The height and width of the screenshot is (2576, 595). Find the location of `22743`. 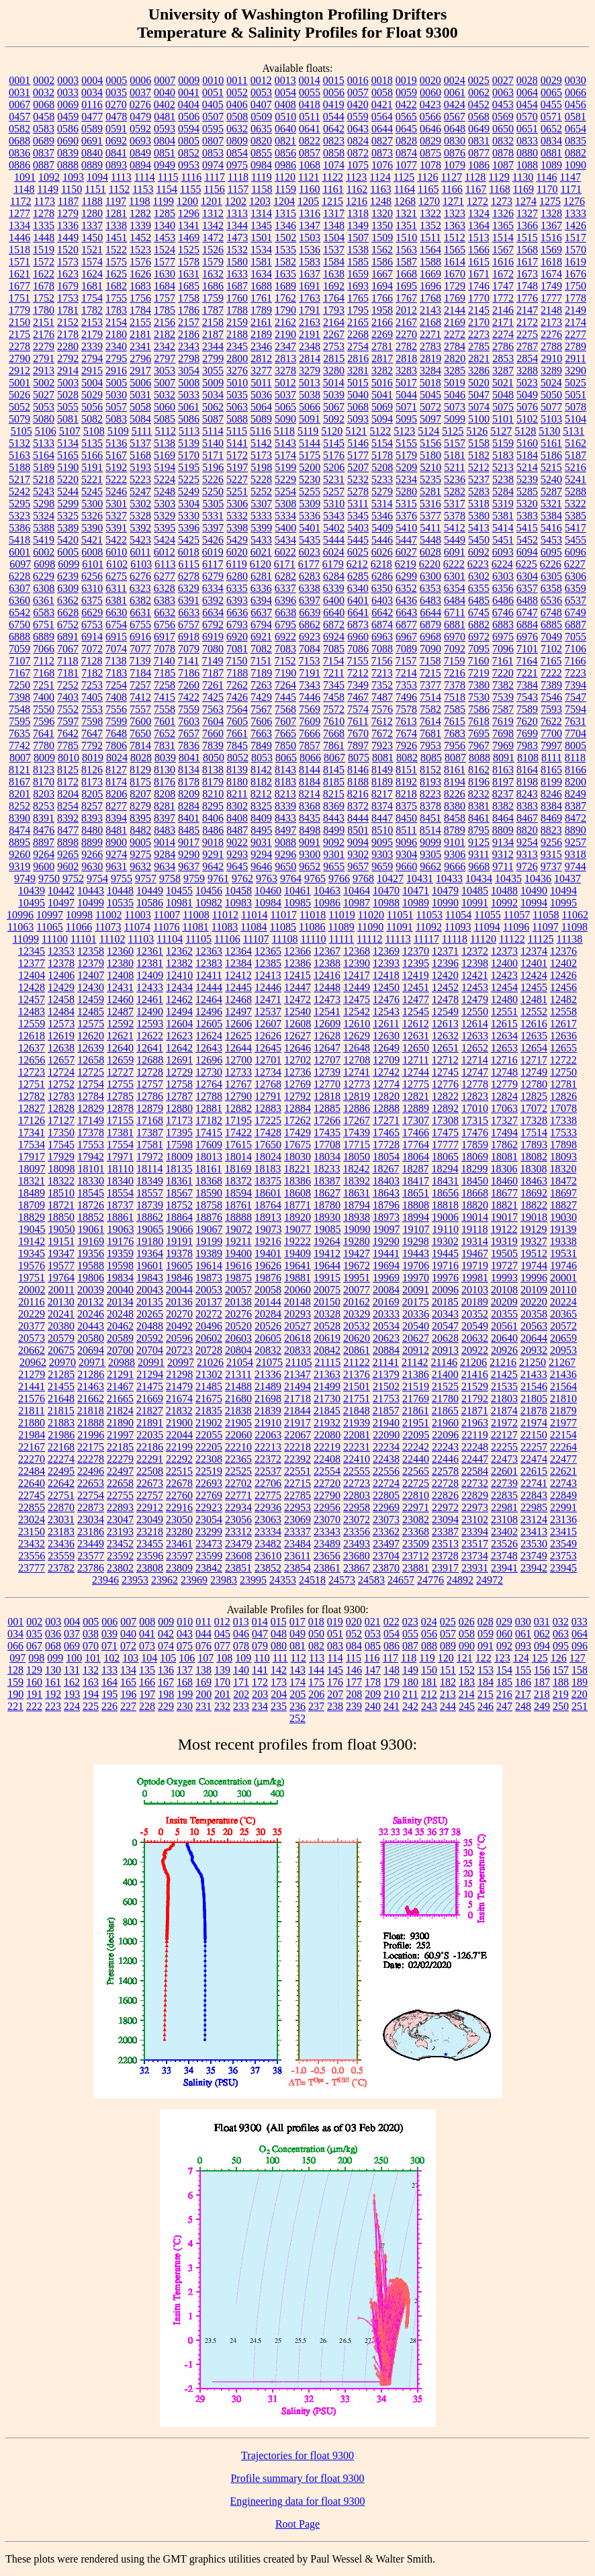

22743 is located at coordinates (563, 1483).